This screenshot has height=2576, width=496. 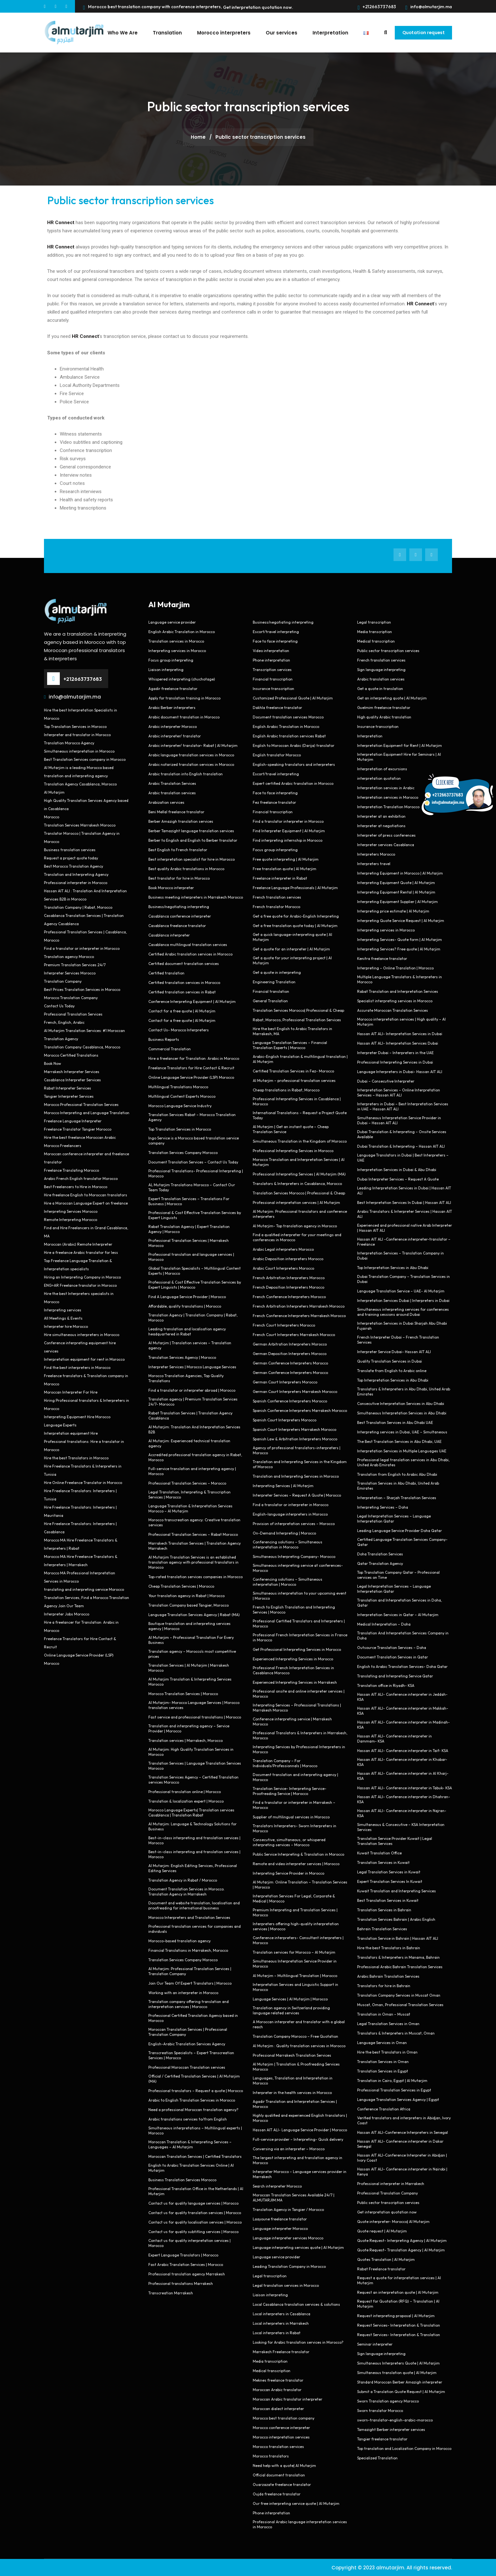 What do you see at coordinates (402, 2171) in the screenshot?
I see `Hassan AIT ALI- Conference interpreter in Nairobi | Kenya` at bounding box center [402, 2171].